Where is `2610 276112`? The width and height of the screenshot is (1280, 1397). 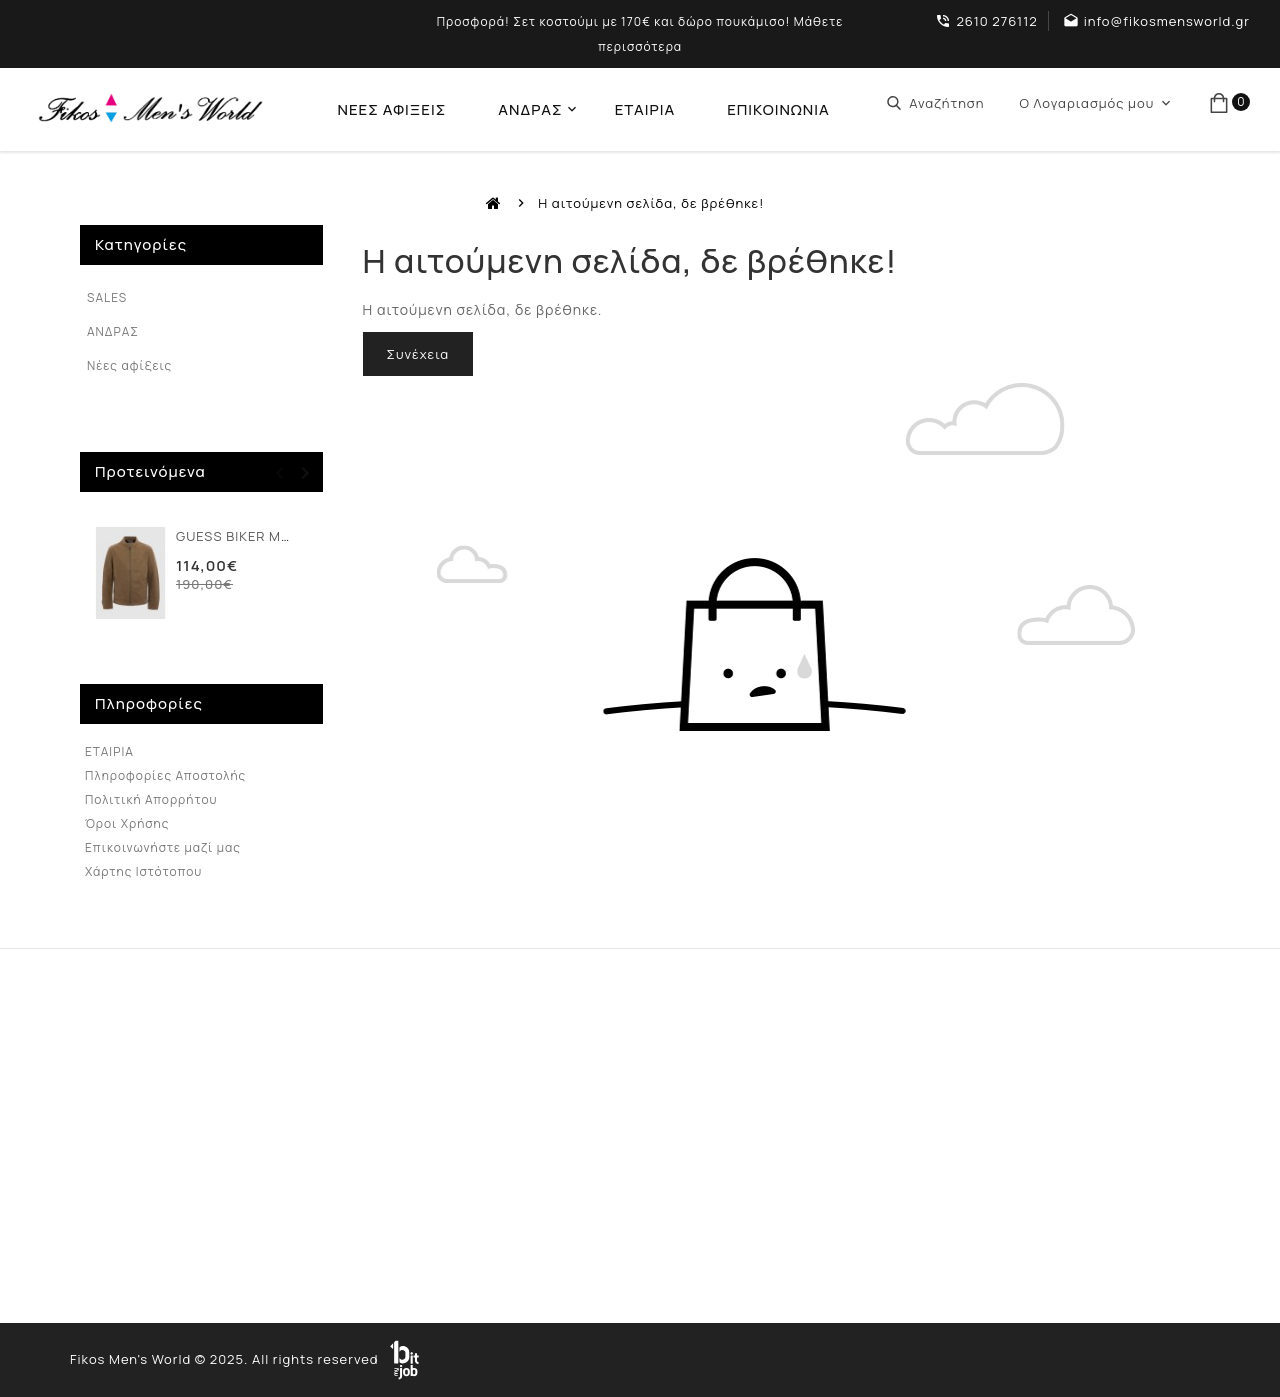
2610 276112 is located at coordinates (996, 21).